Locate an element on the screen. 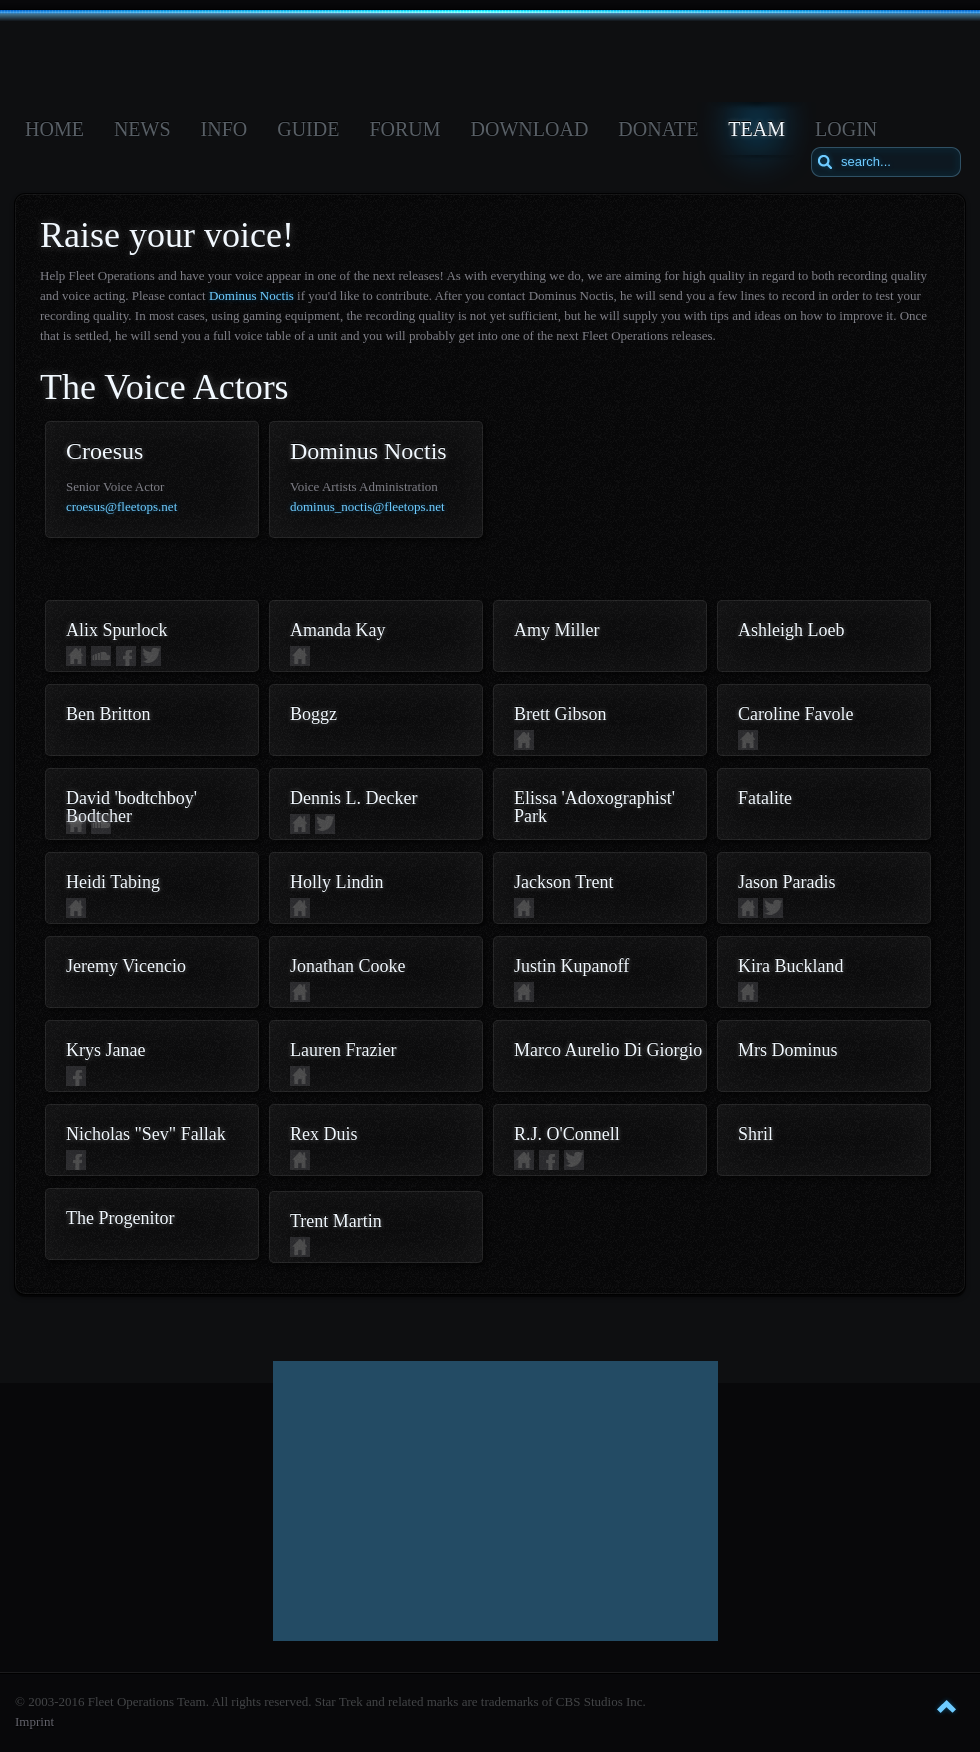 This screenshot has height=1752, width=980. Imprint is located at coordinates (34, 1721).